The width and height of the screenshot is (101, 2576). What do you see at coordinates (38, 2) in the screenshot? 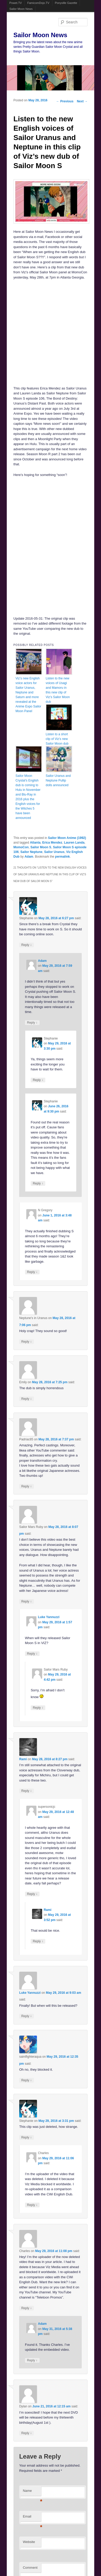
I see `FamicomDojo.TV` at bounding box center [38, 2].